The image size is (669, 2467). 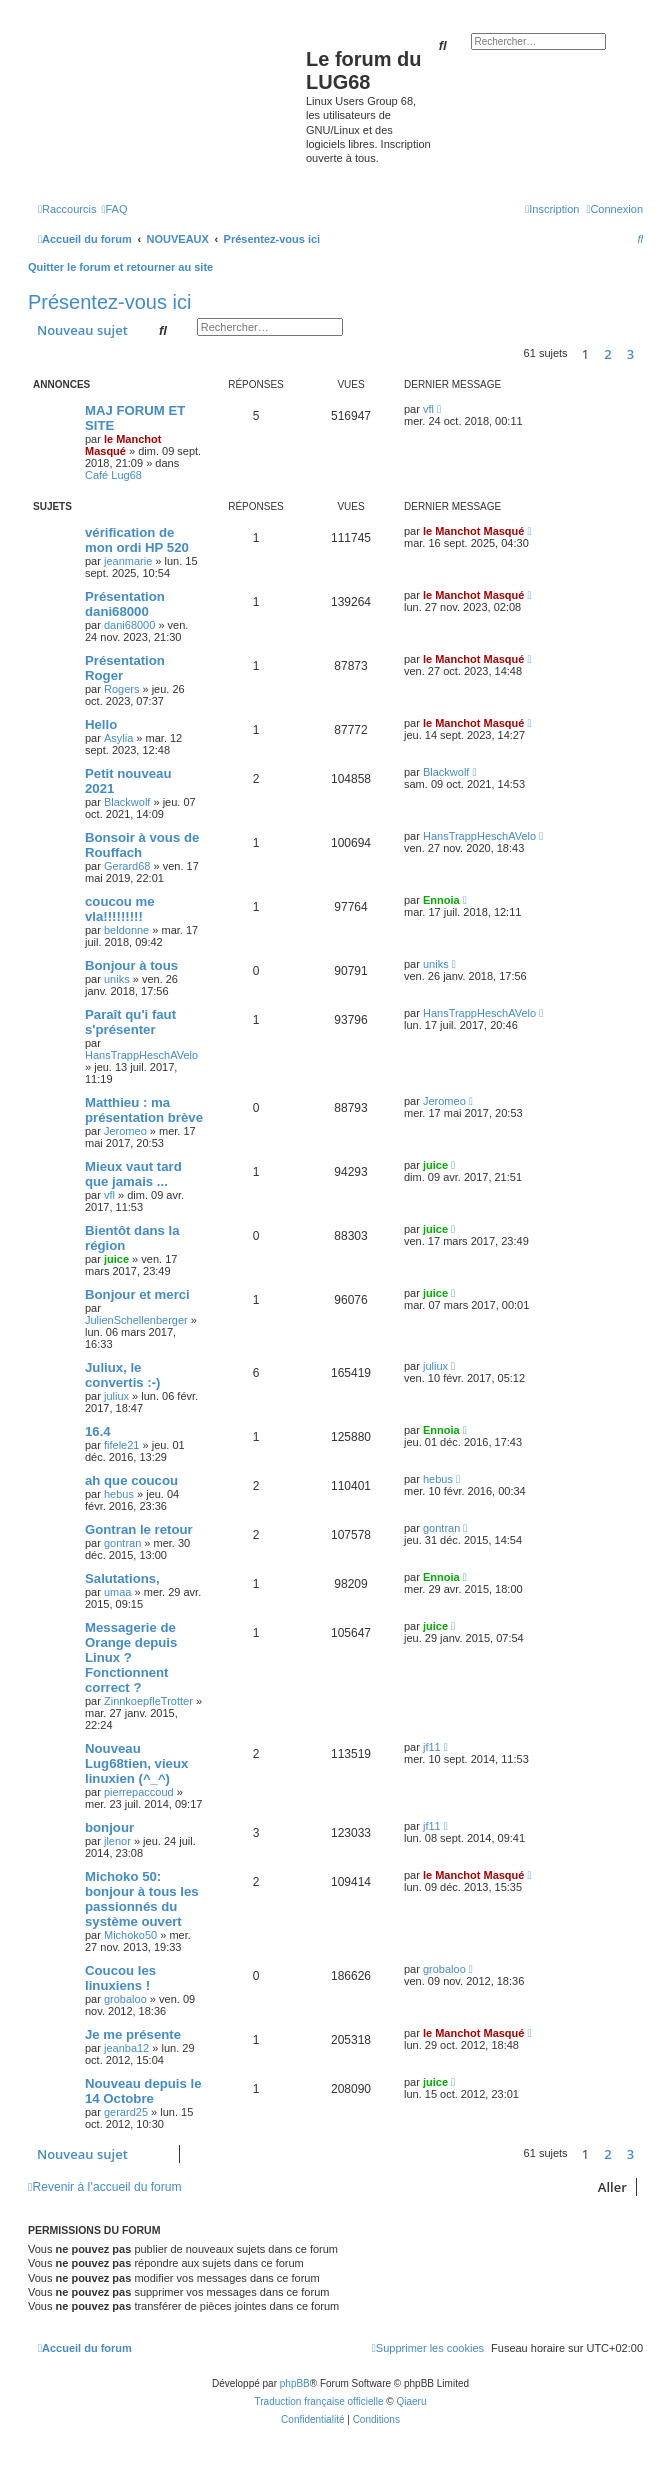 I want to click on ZinnkoepfleTrotter, so click(x=148, y=1701).